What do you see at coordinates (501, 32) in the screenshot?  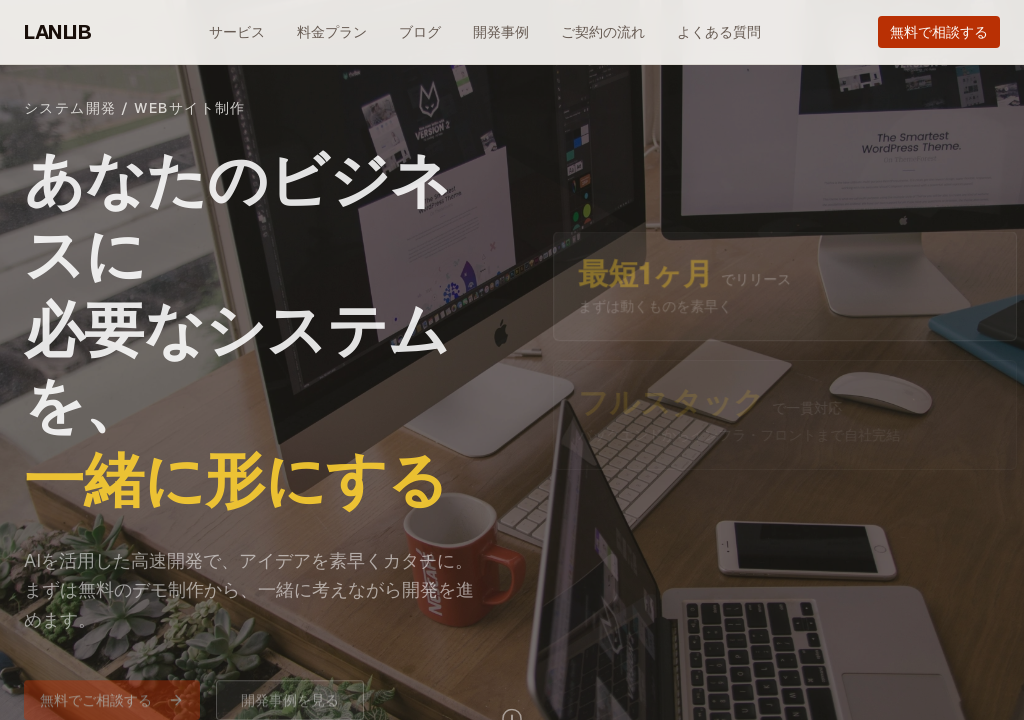 I see `開発事例` at bounding box center [501, 32].